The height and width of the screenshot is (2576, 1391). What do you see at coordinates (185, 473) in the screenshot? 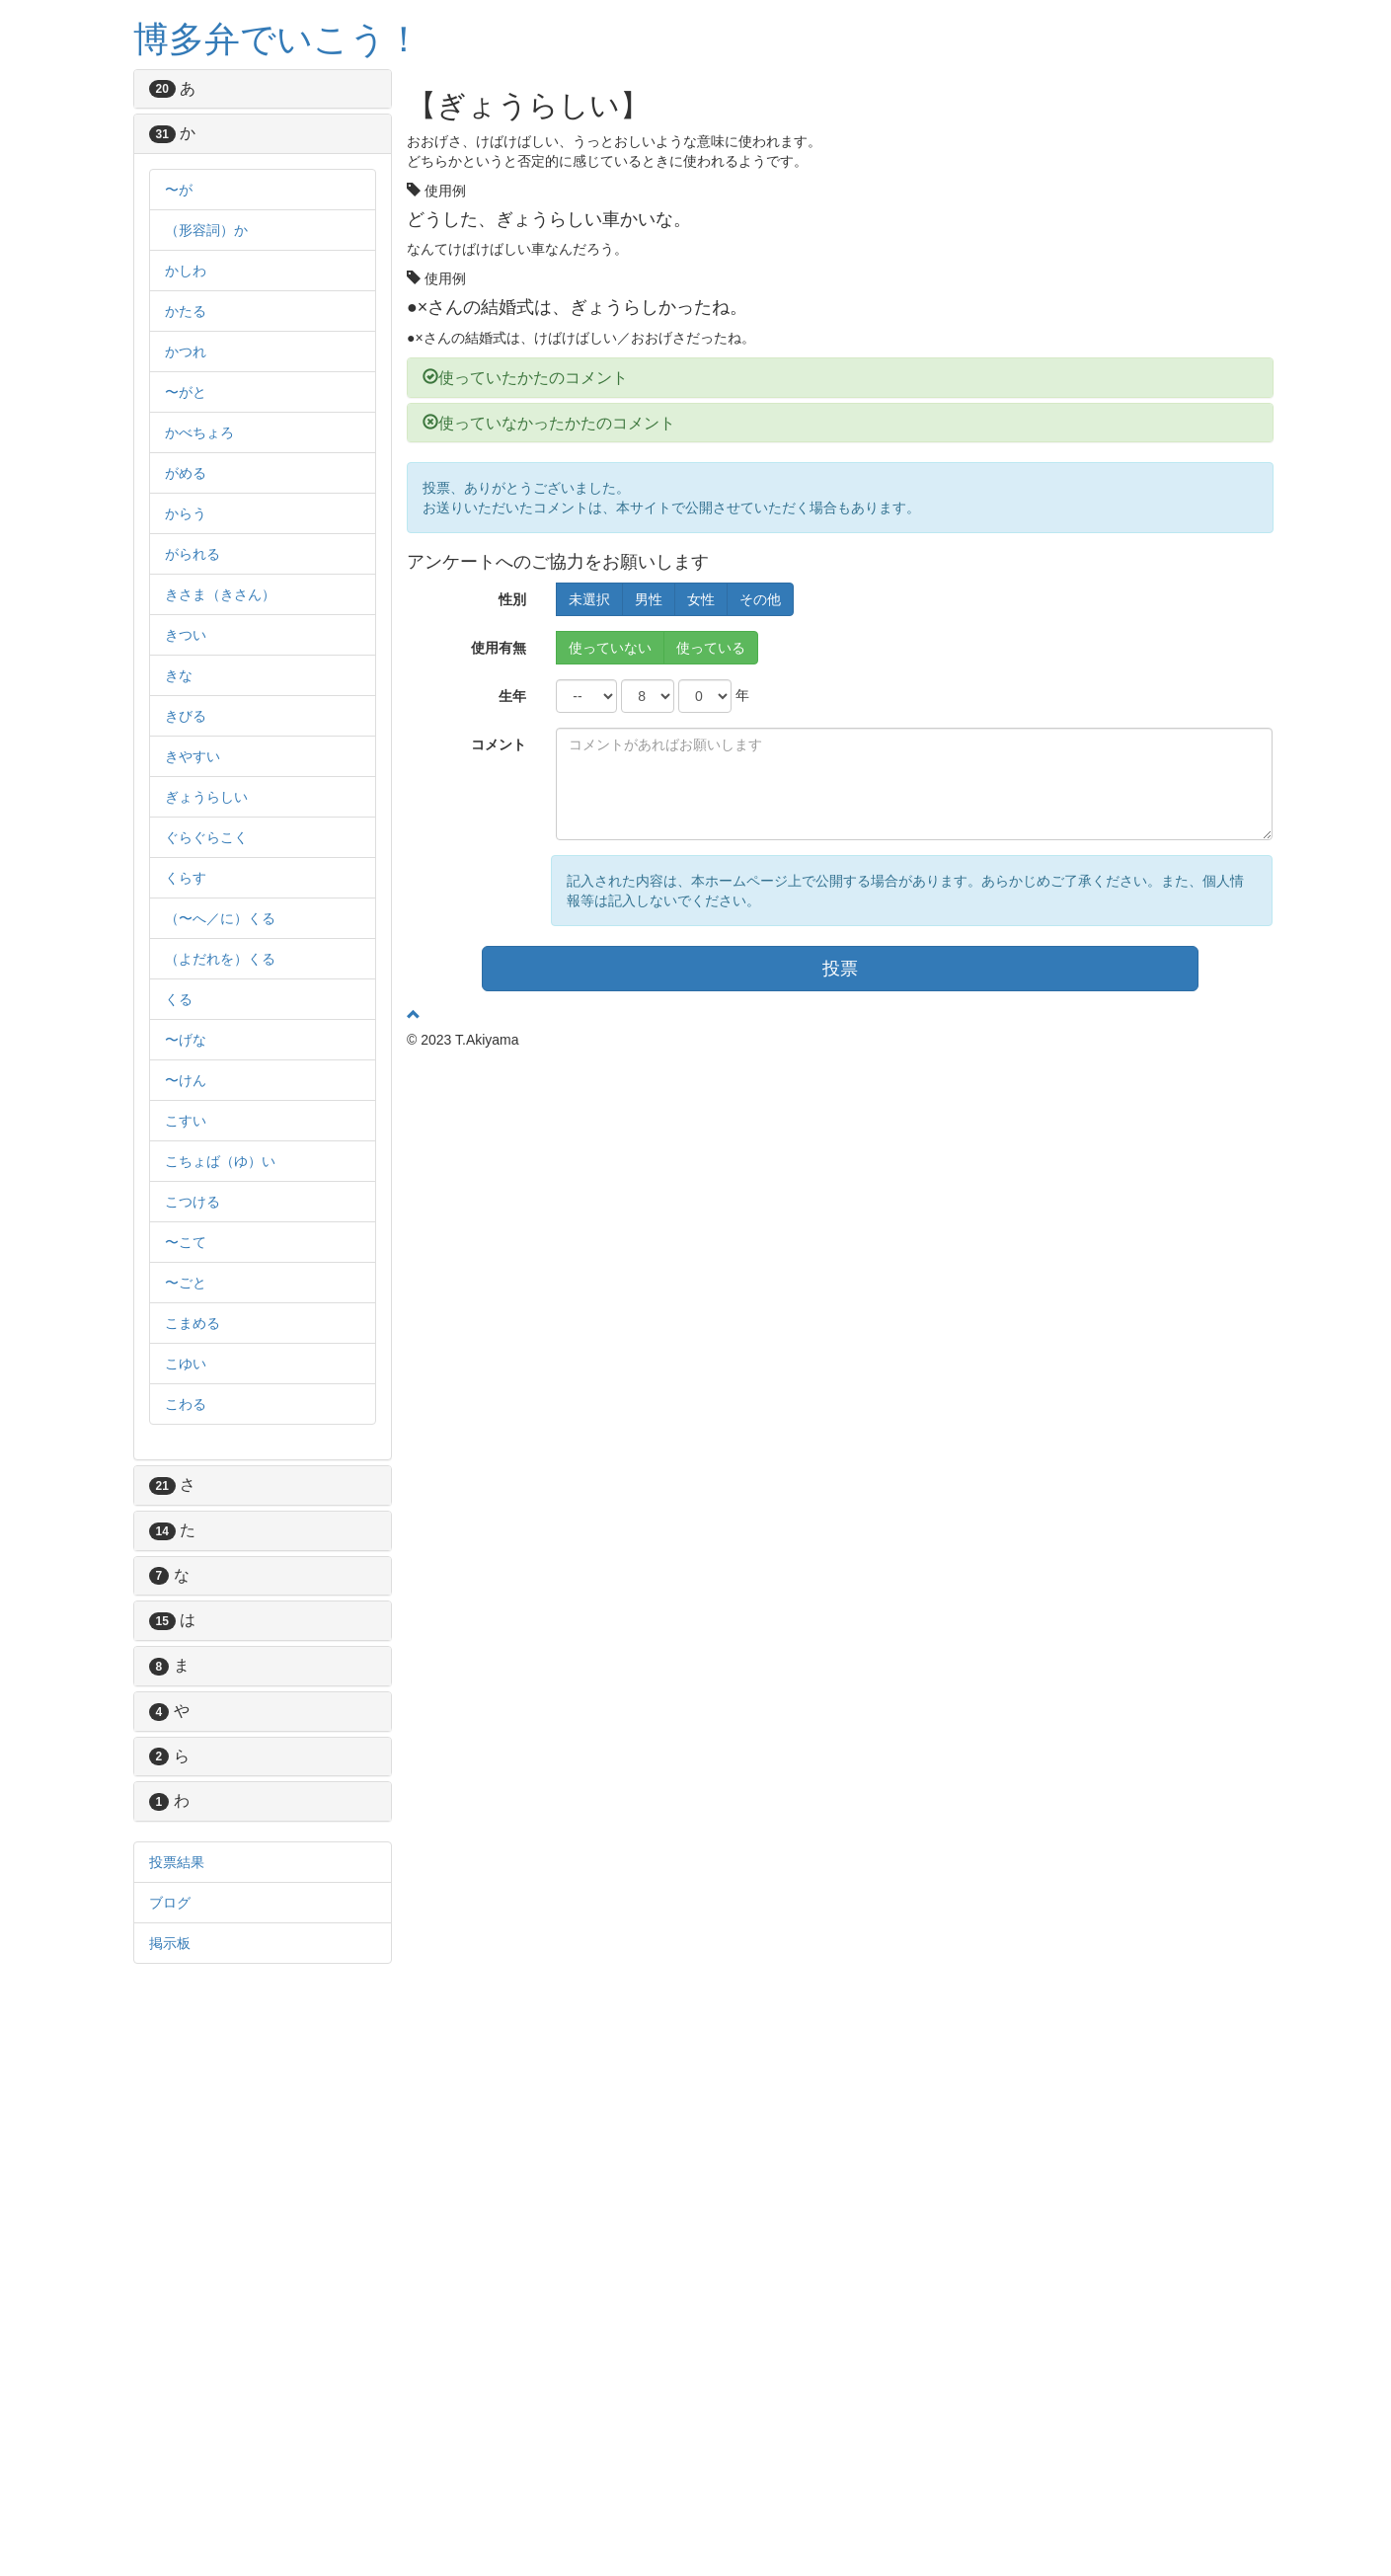
I see `がめる` at bounding box center [185, 473].